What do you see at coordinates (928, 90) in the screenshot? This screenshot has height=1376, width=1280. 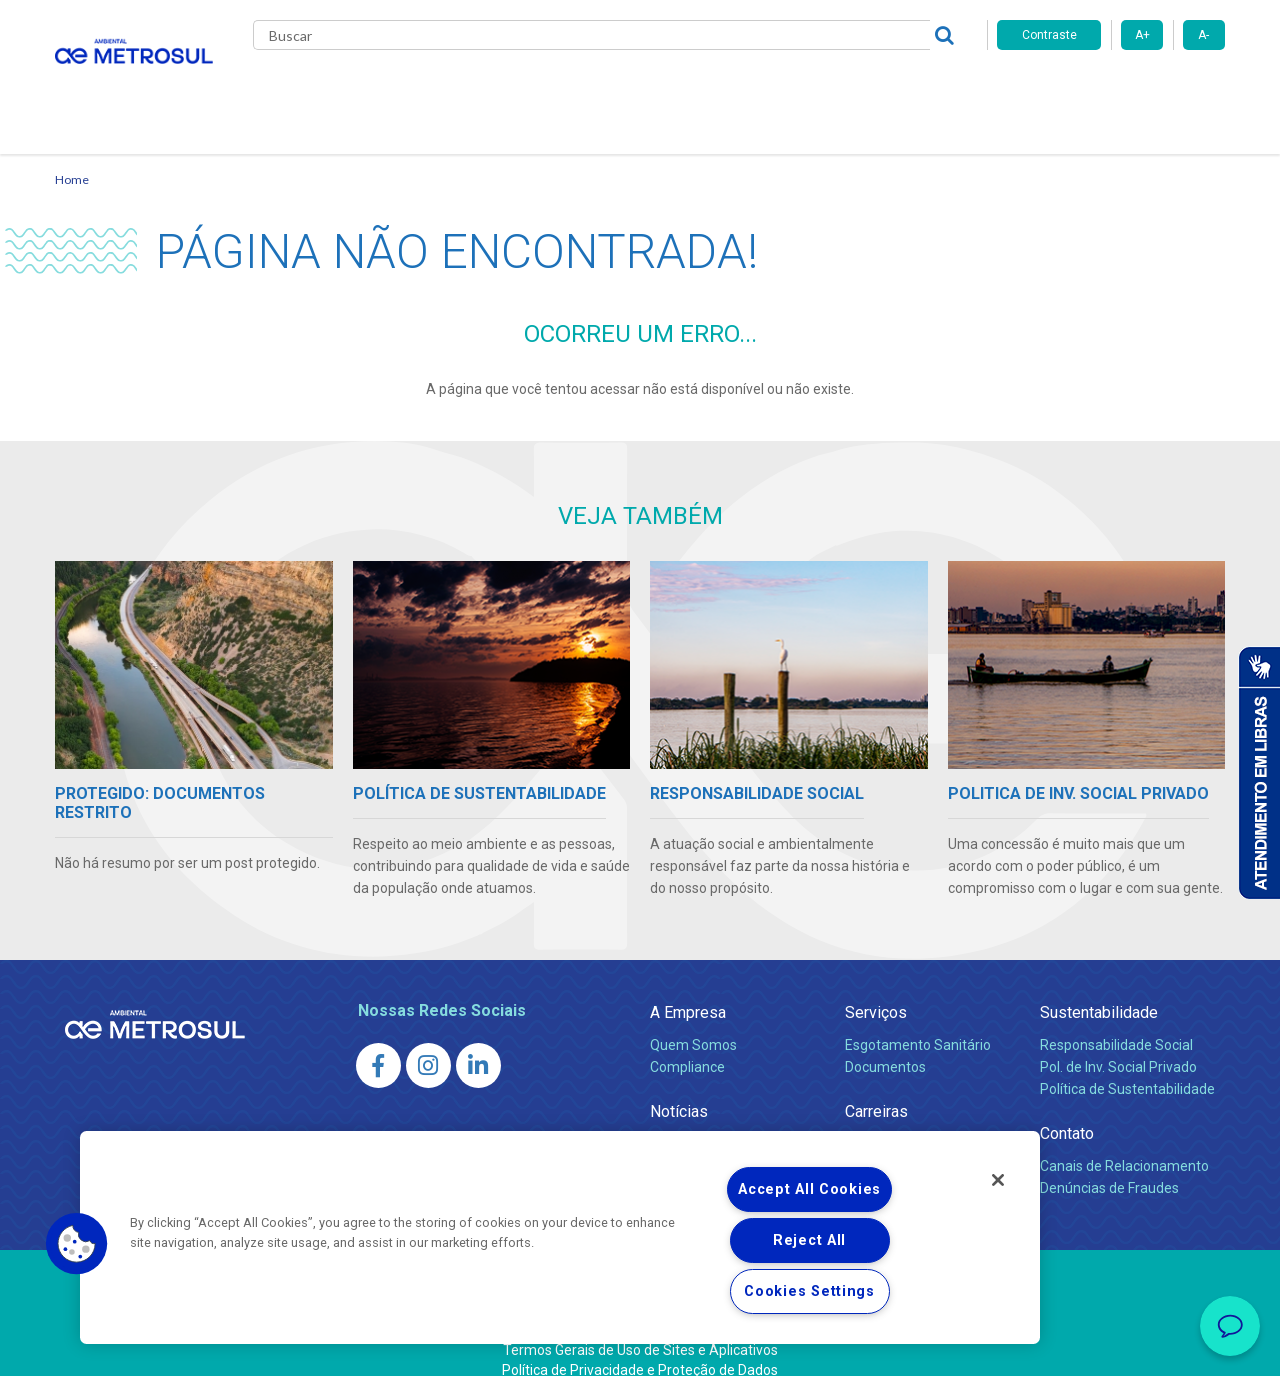 I see `Contato` at bounding box center [928, 90].